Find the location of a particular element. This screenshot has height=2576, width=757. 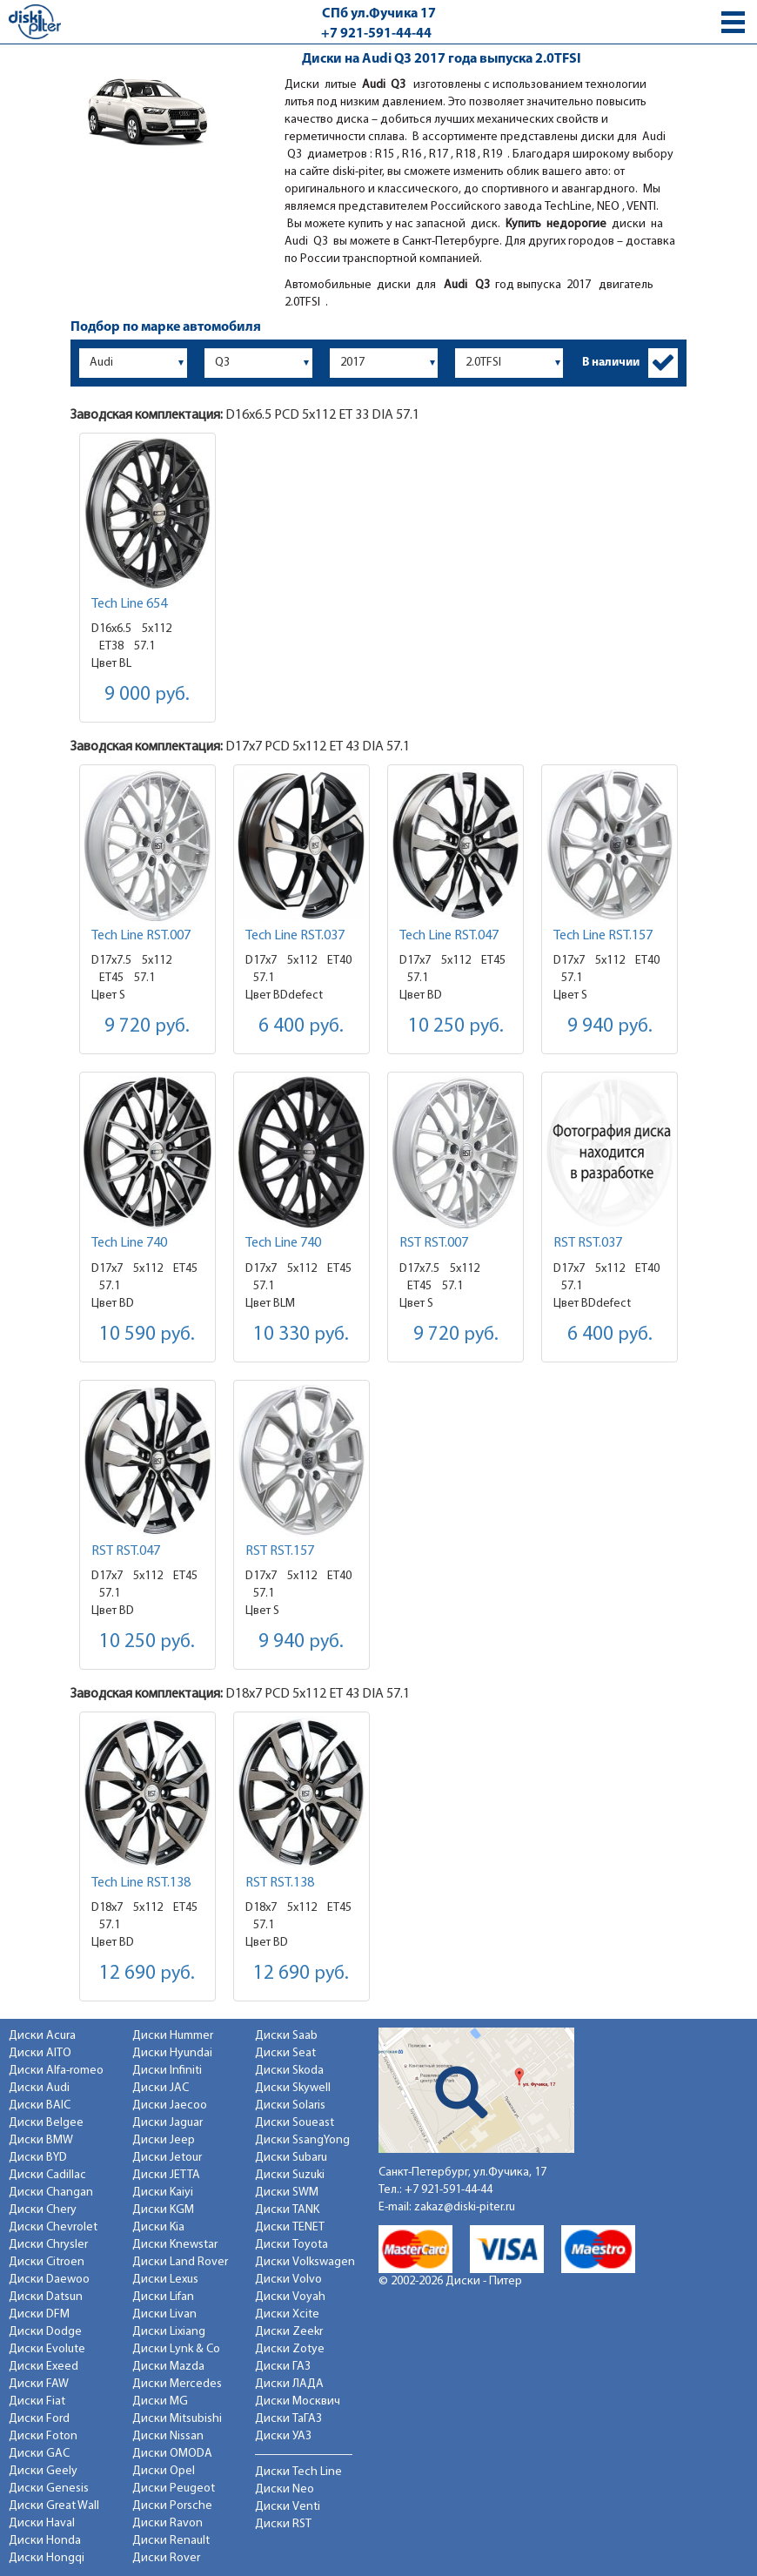

Диски Neo is located at coordinates (284, 2489).